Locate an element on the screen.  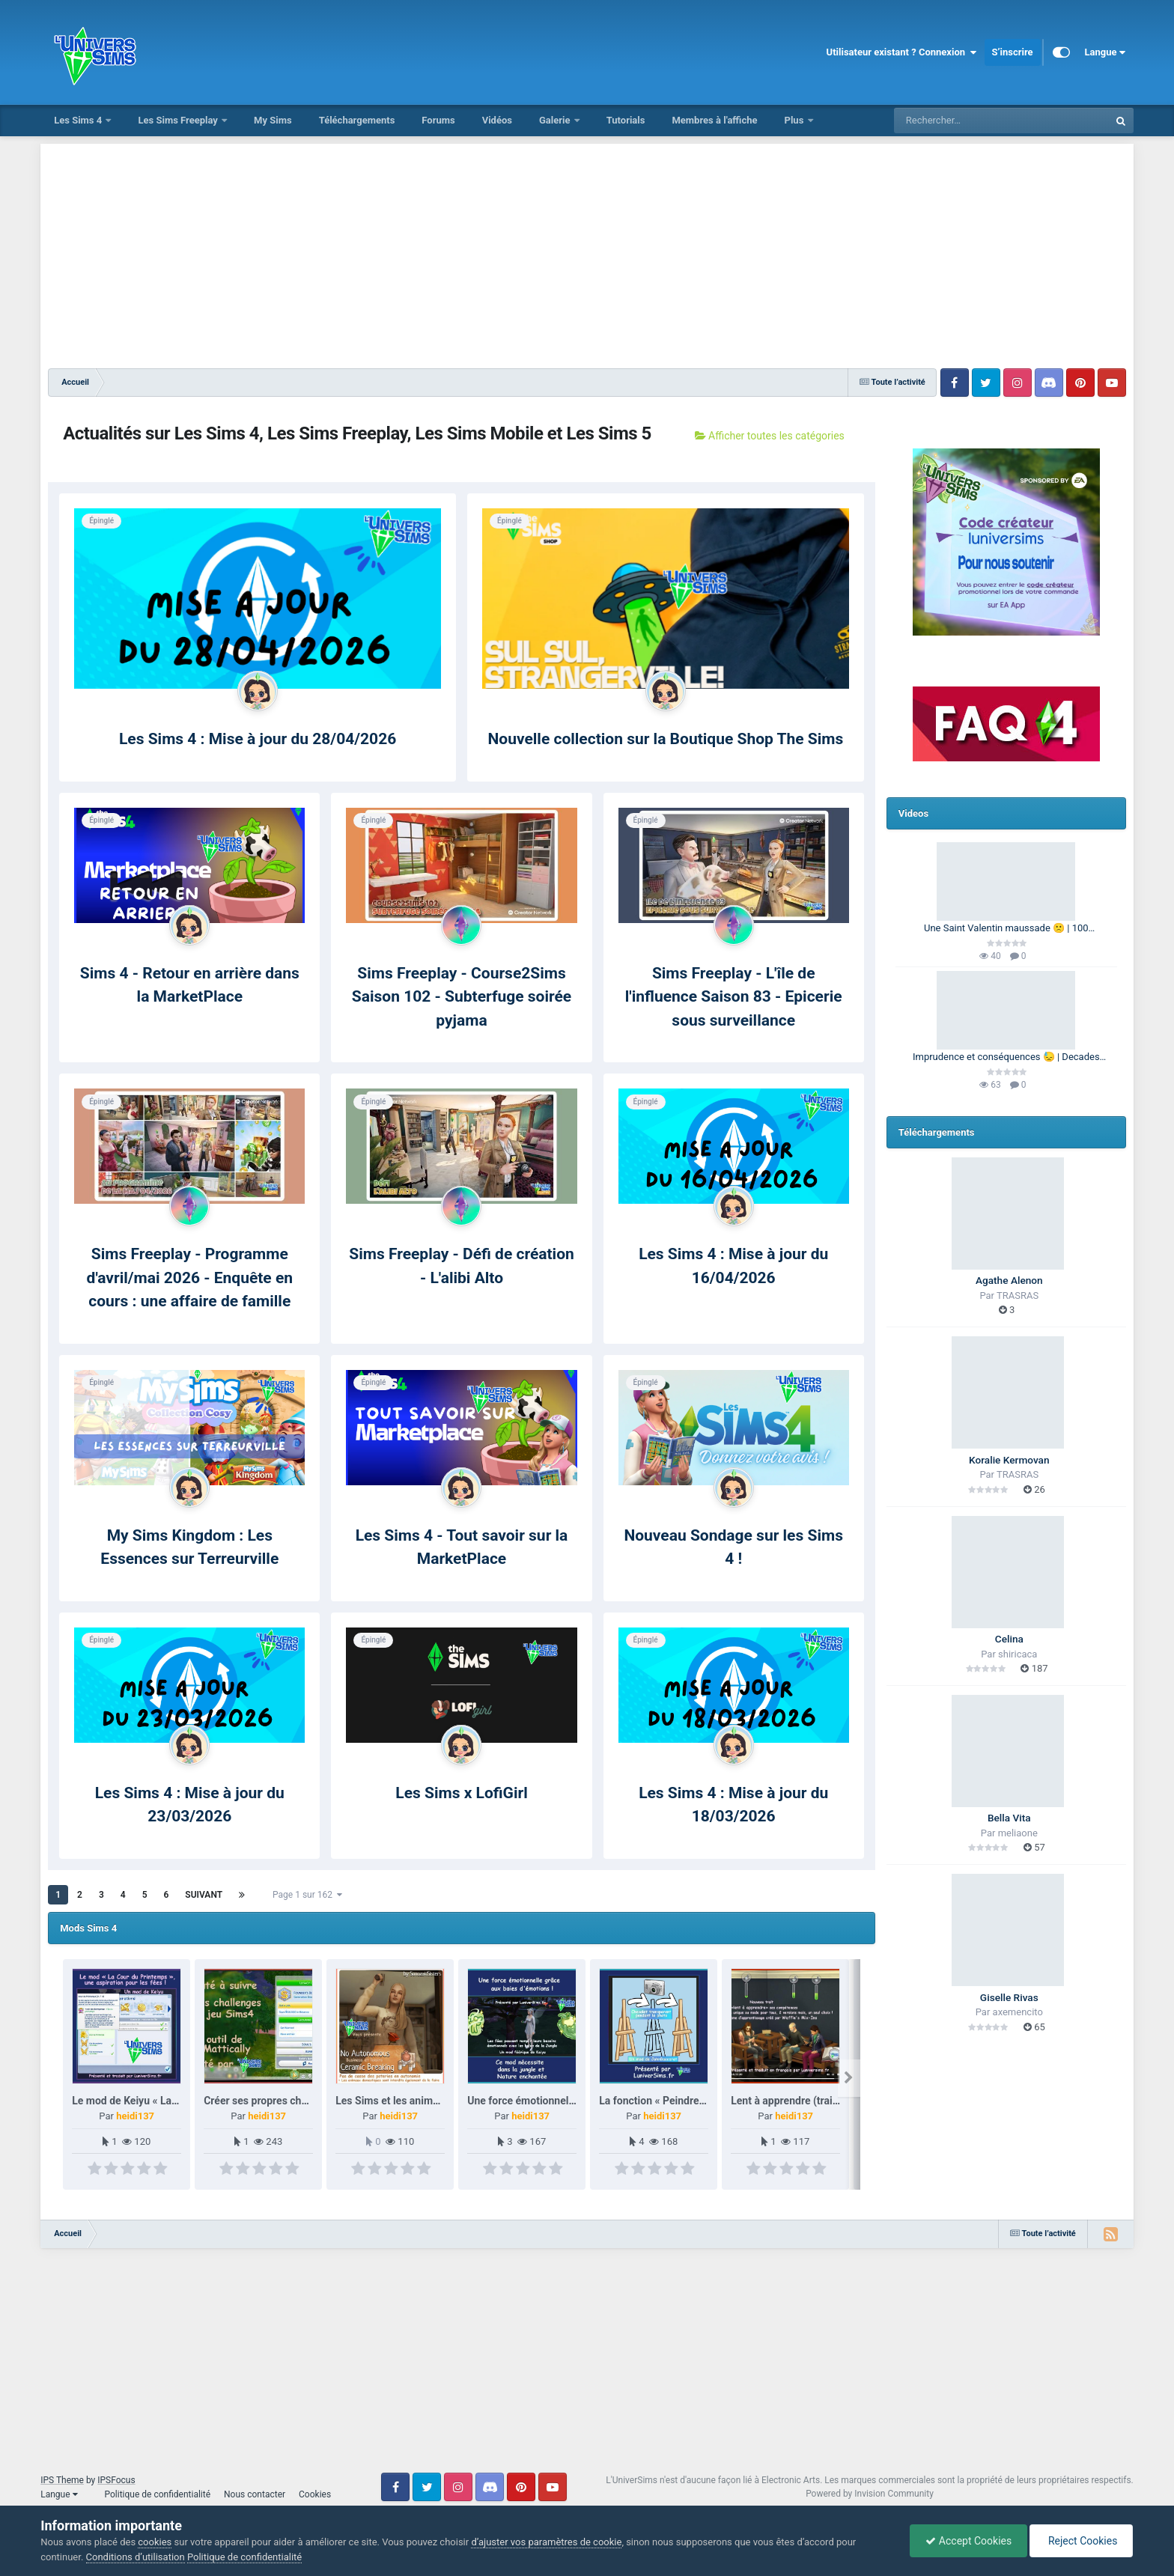
Plus is located at coordinates (795, 120).